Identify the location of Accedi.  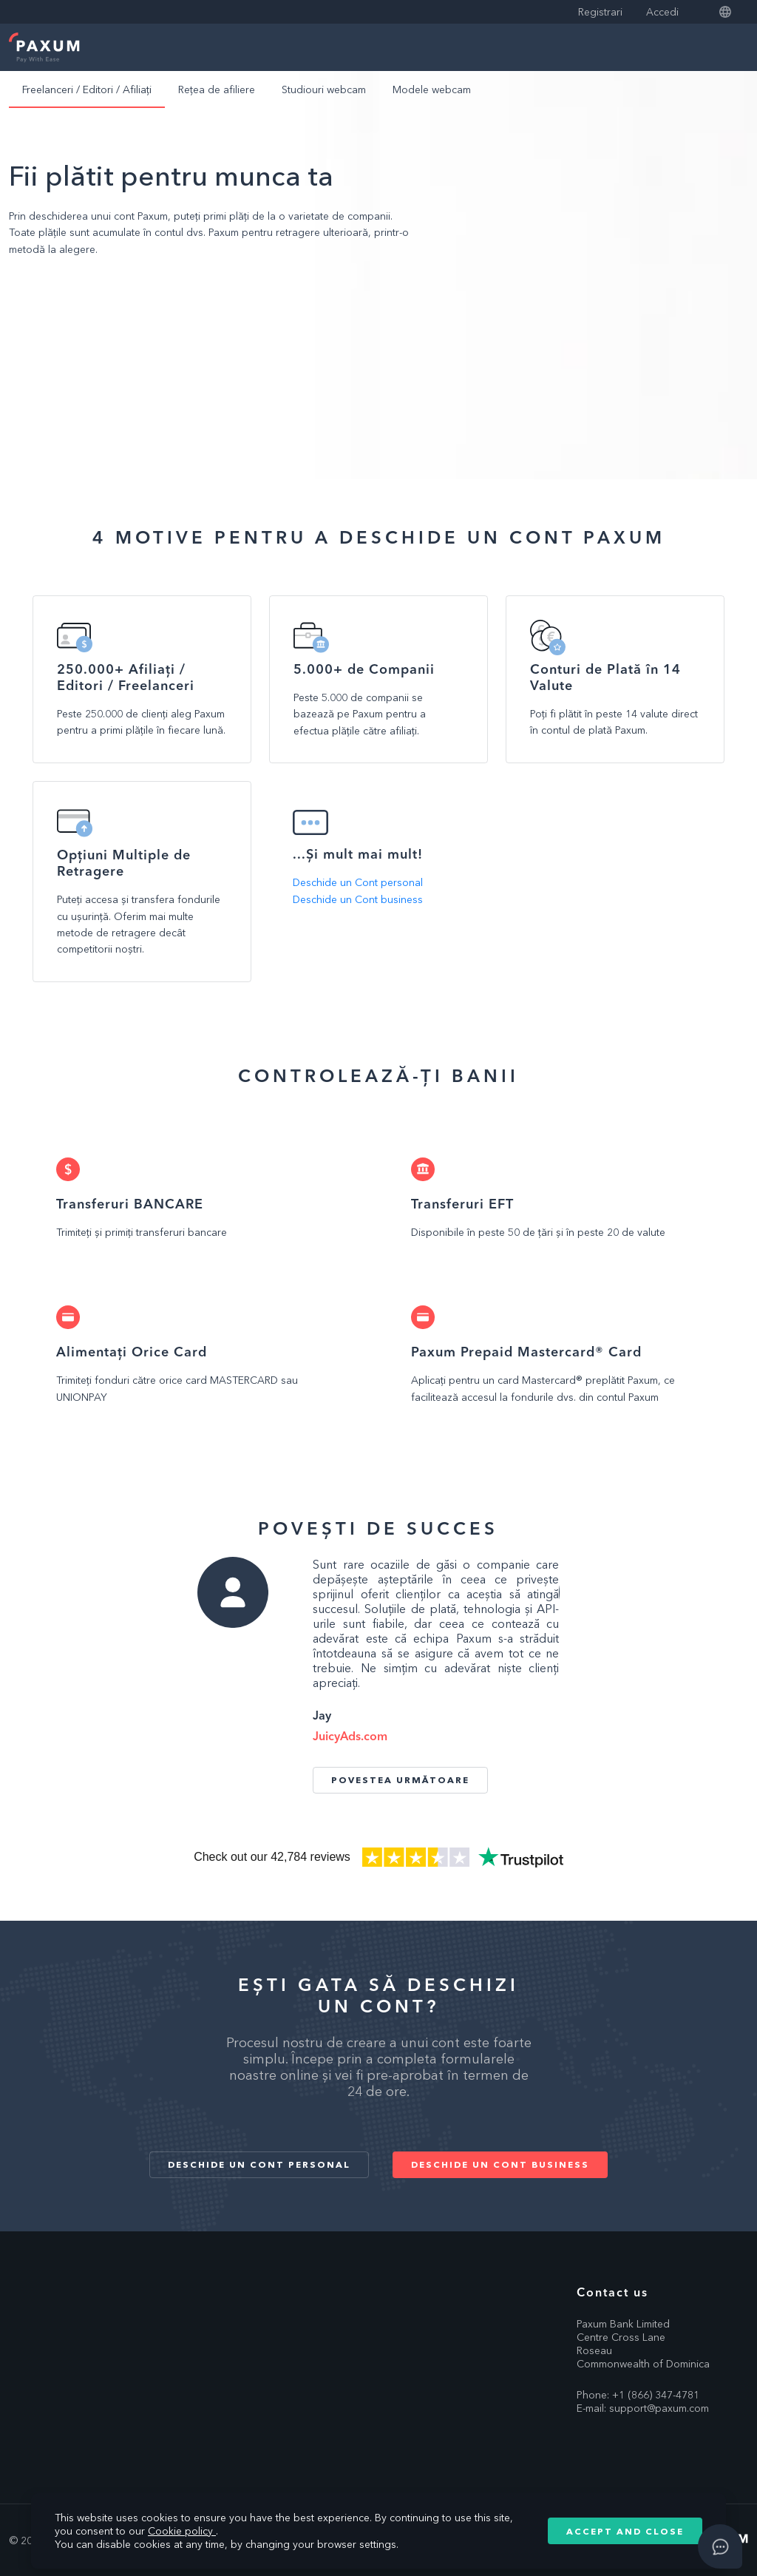
(662, 11).